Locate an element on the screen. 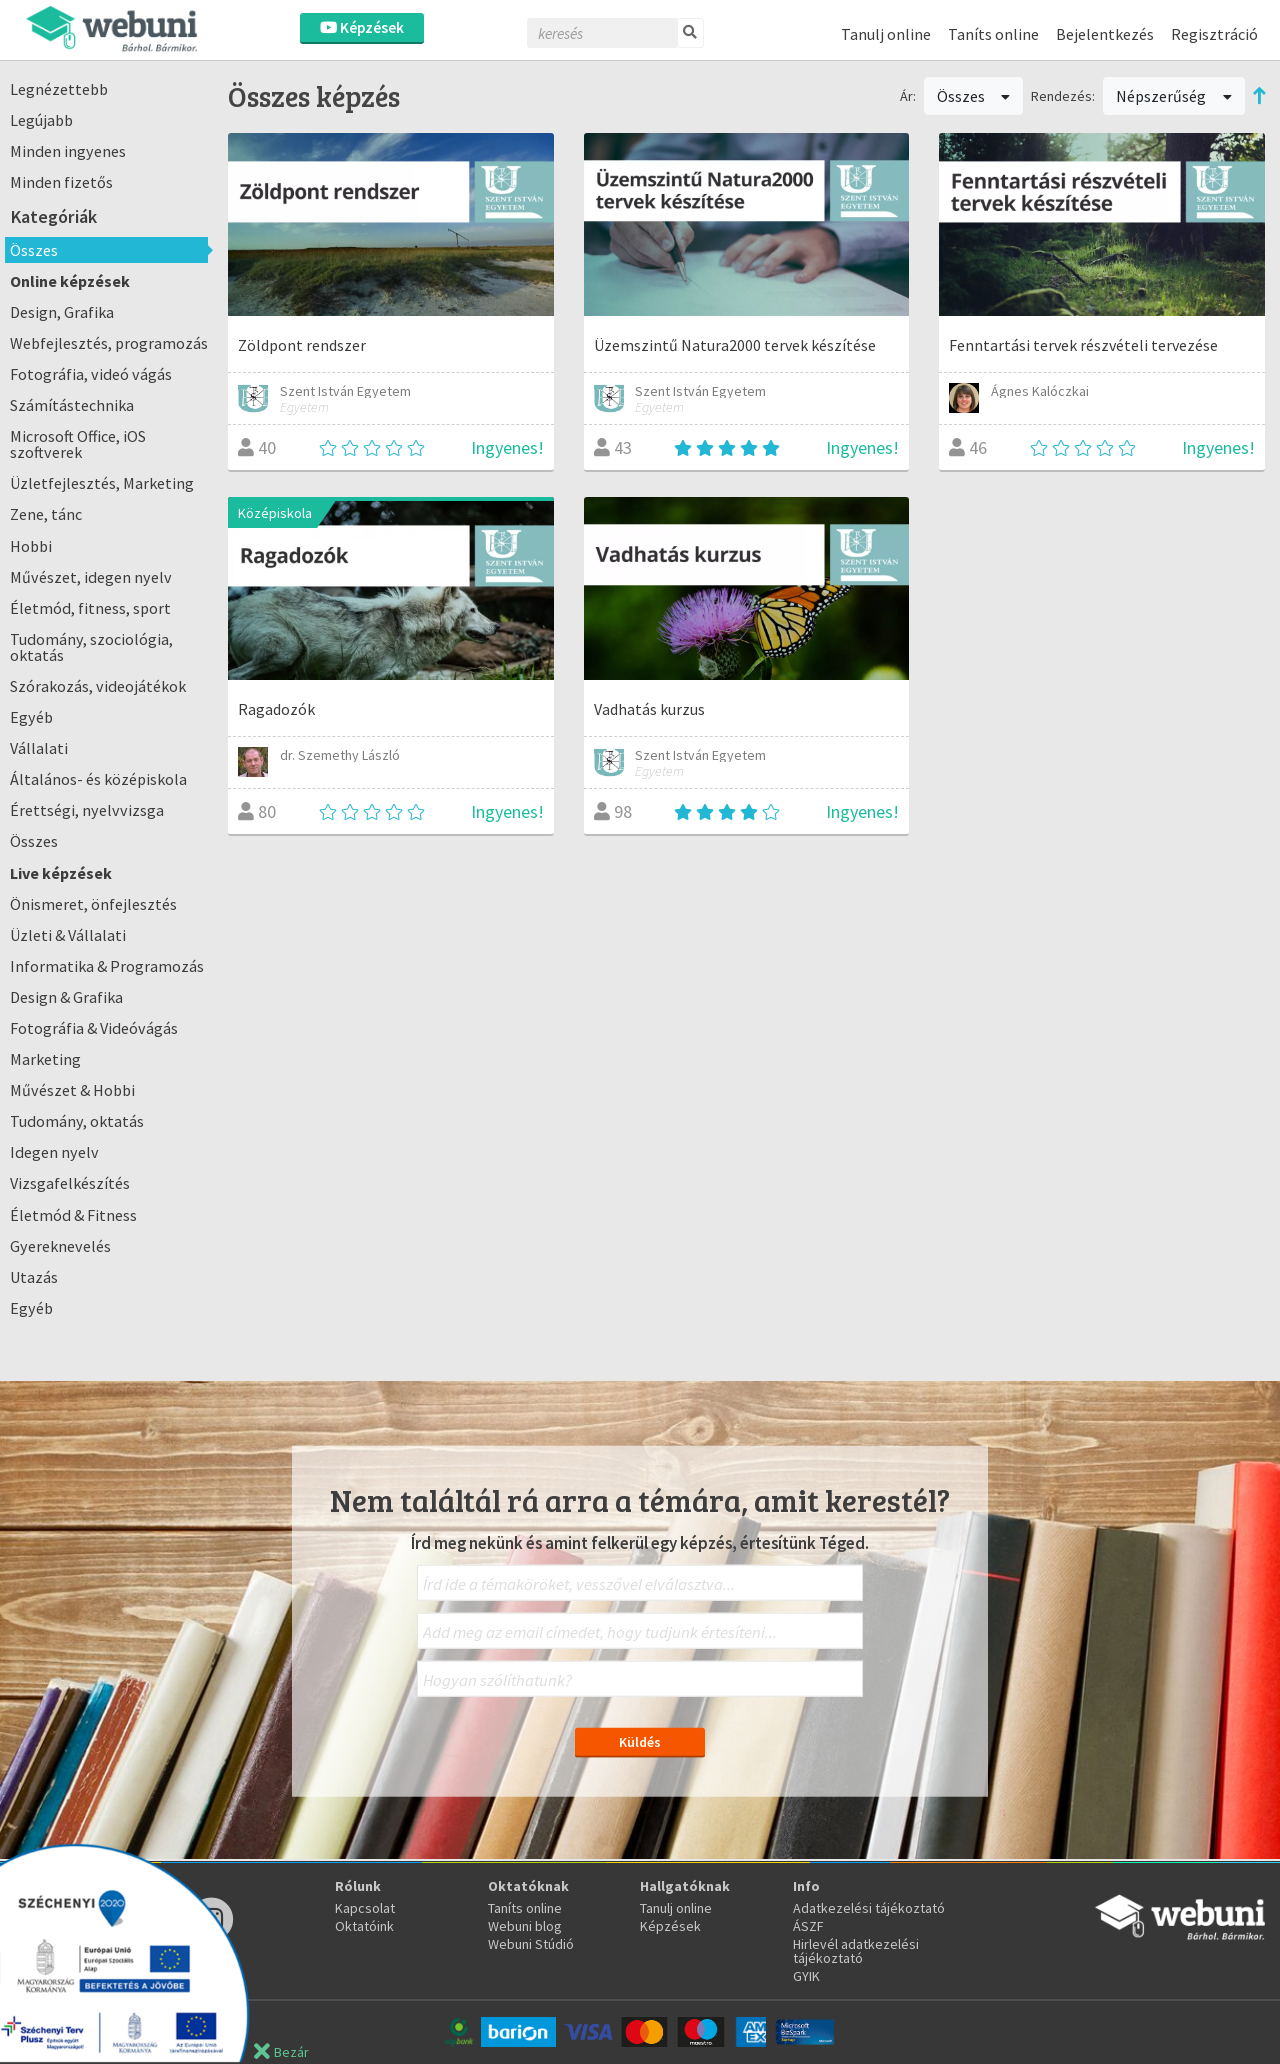 This screenshot has height=2064, width=1280. Érettségi, nyelvvizsga is located at coordinates (87, 810).